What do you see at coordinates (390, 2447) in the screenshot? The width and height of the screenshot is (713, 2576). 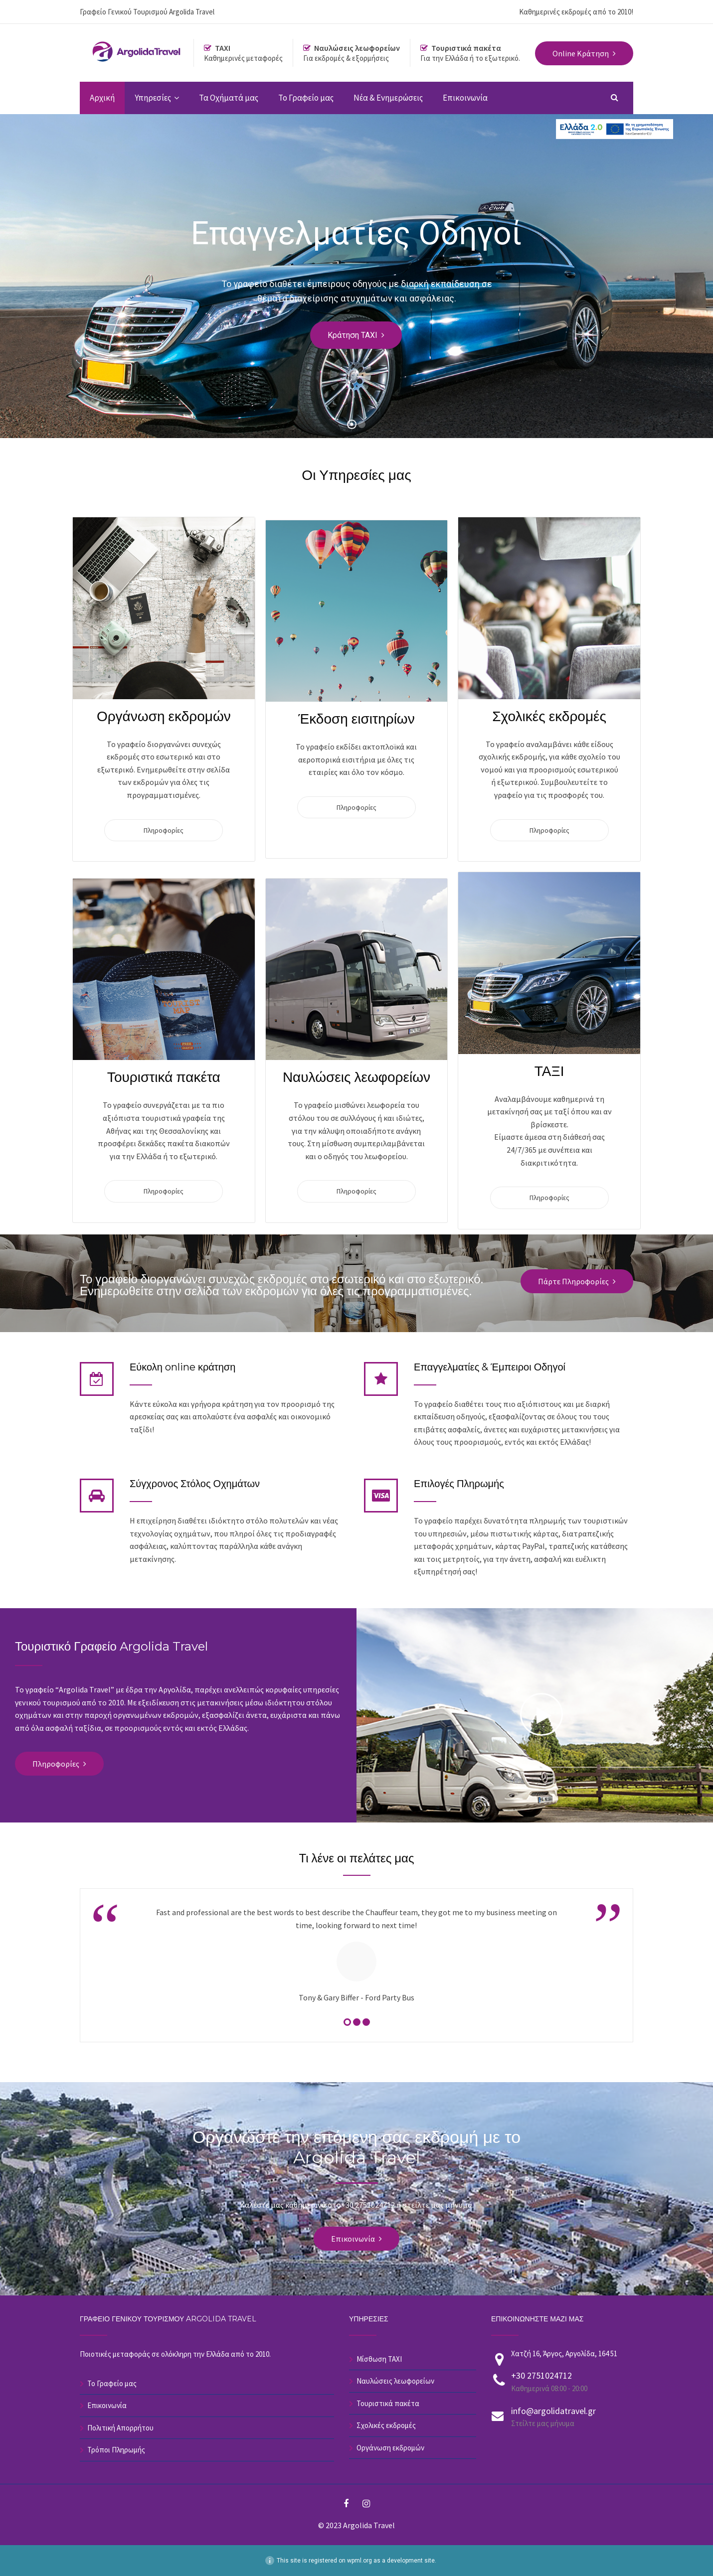 I see `Οργάνωση εκδρομών` at bounding box center [390, 2447].